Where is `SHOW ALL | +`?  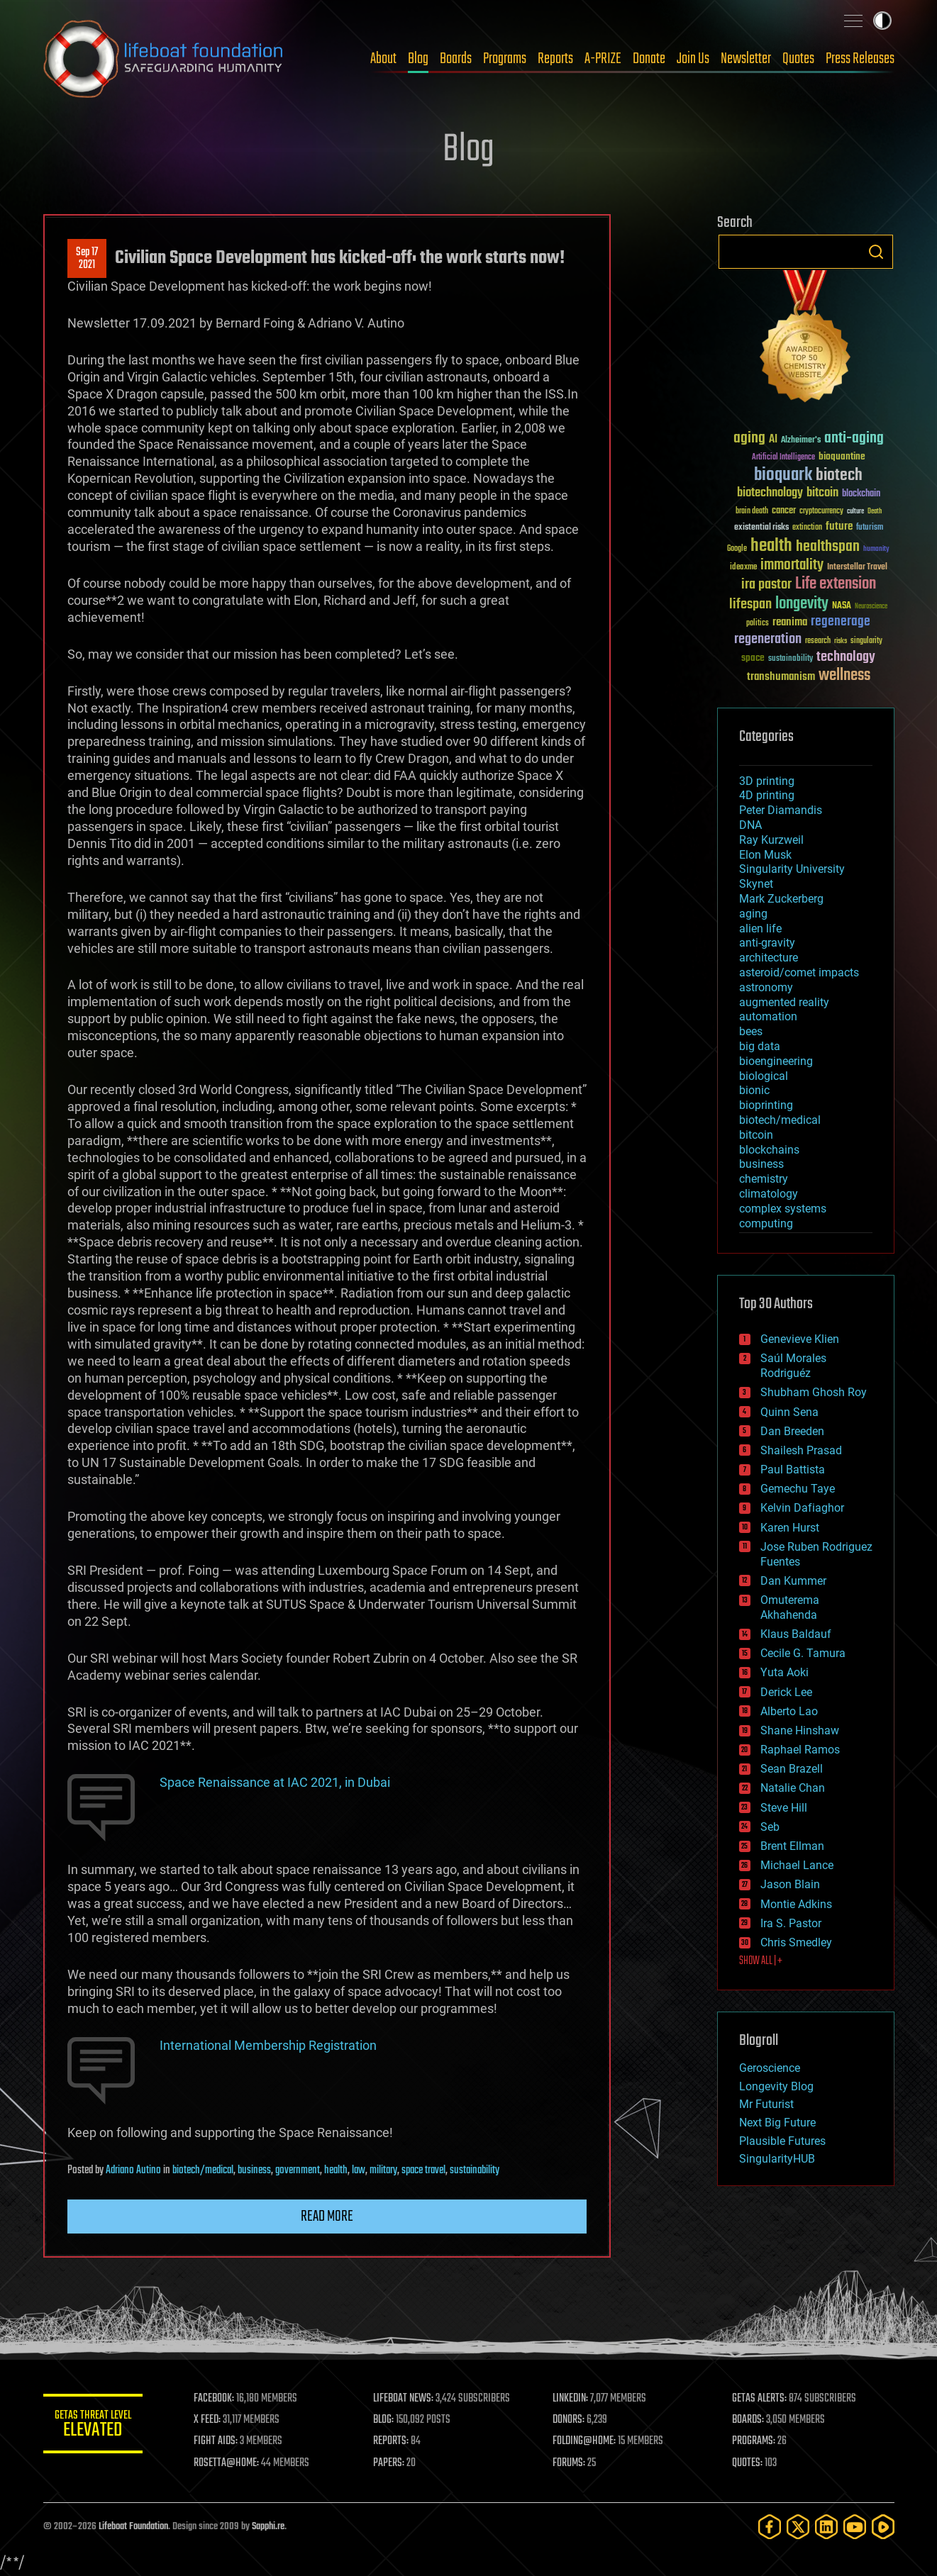
SHOW ALL | + is located at coordinates (760, 1961).